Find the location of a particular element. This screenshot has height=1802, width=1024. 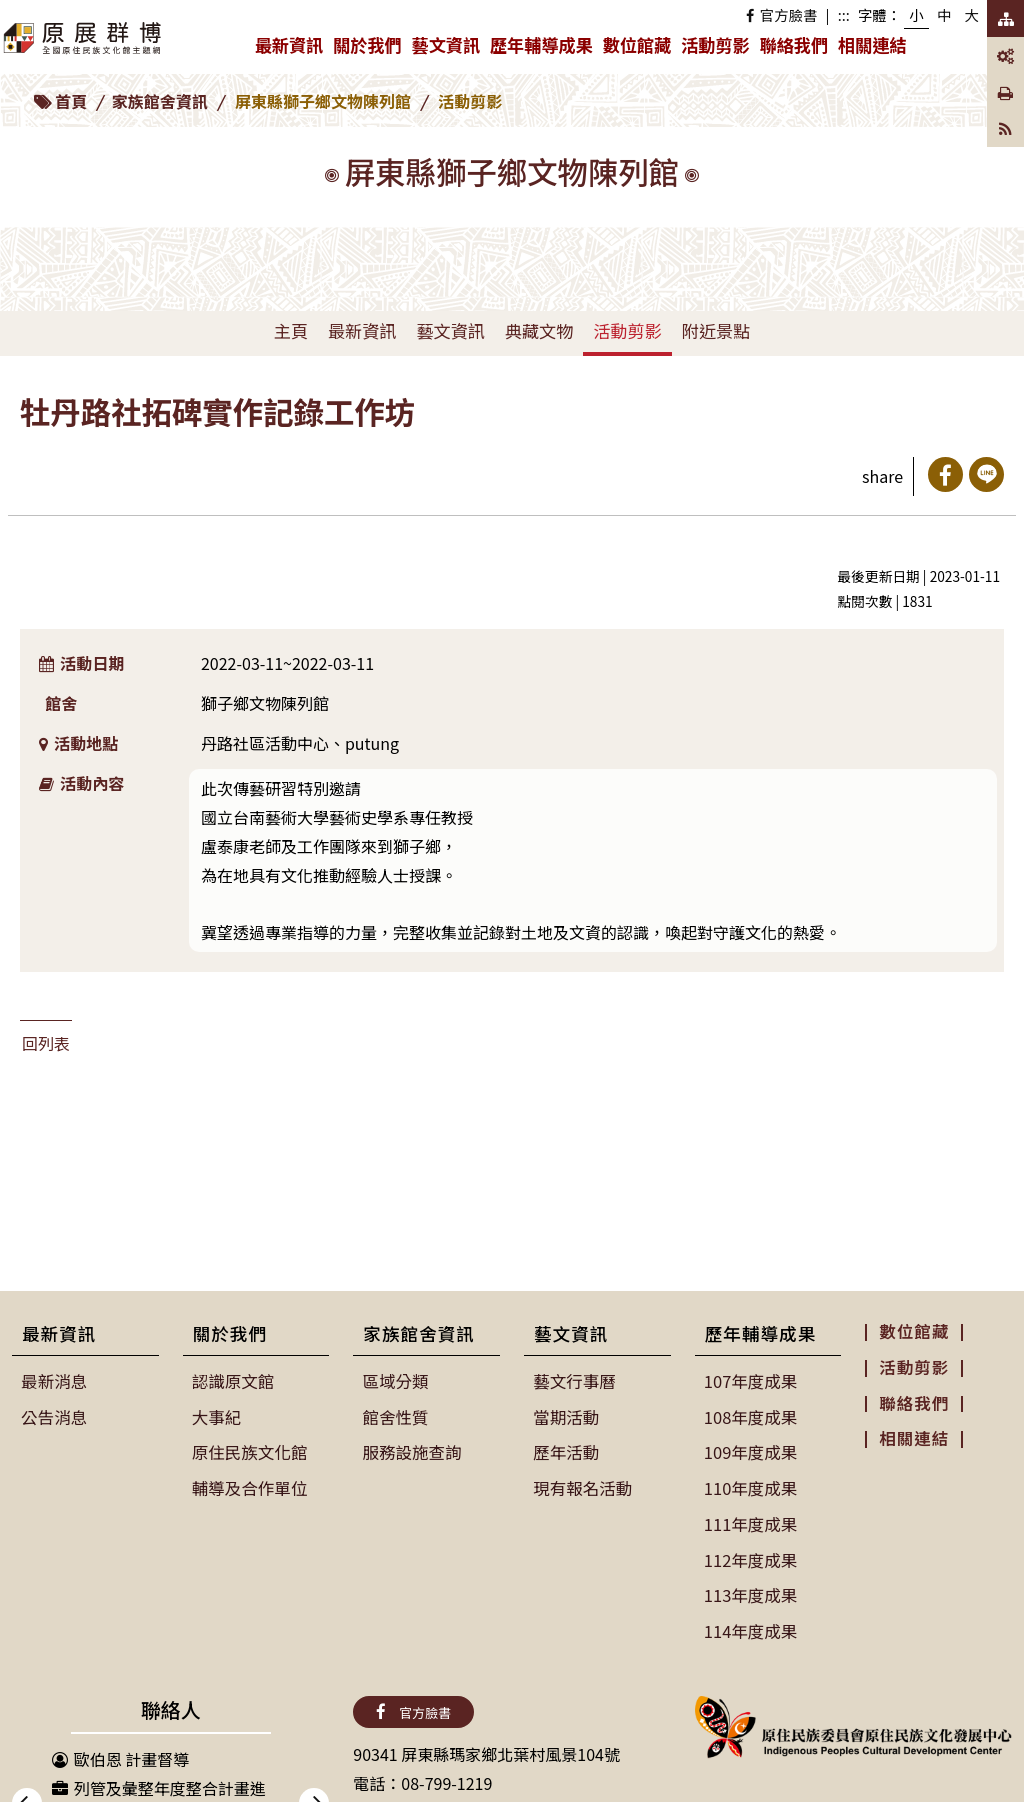

藝文行事曆 is located at coordinates (574, 1381).